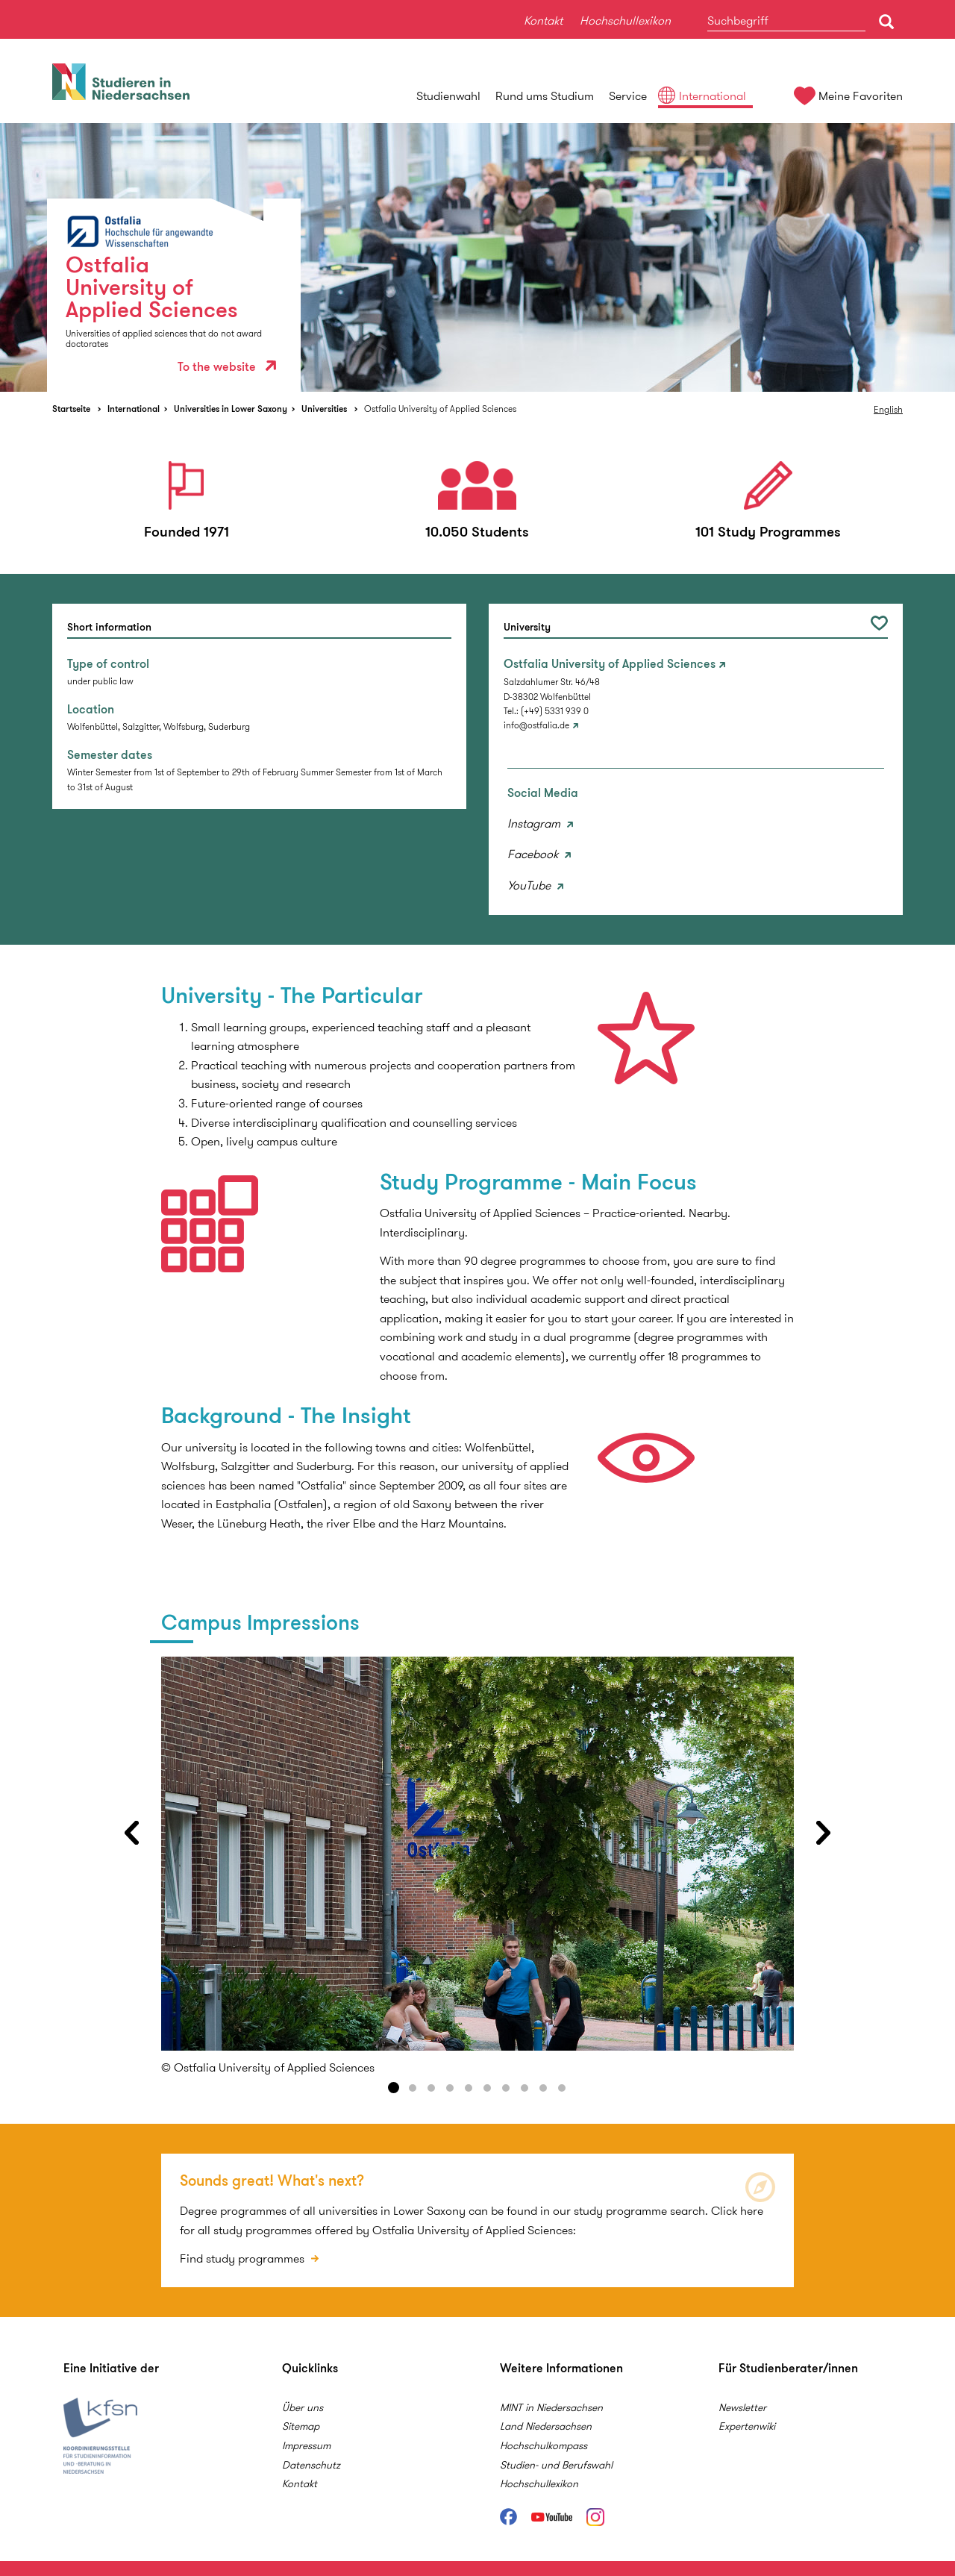 This screenshot has width=955, height=2576. What do you see at coordinates (394, 2088) in the screenshot?
I see `1 [button]` at bounding box center [394, 2088].